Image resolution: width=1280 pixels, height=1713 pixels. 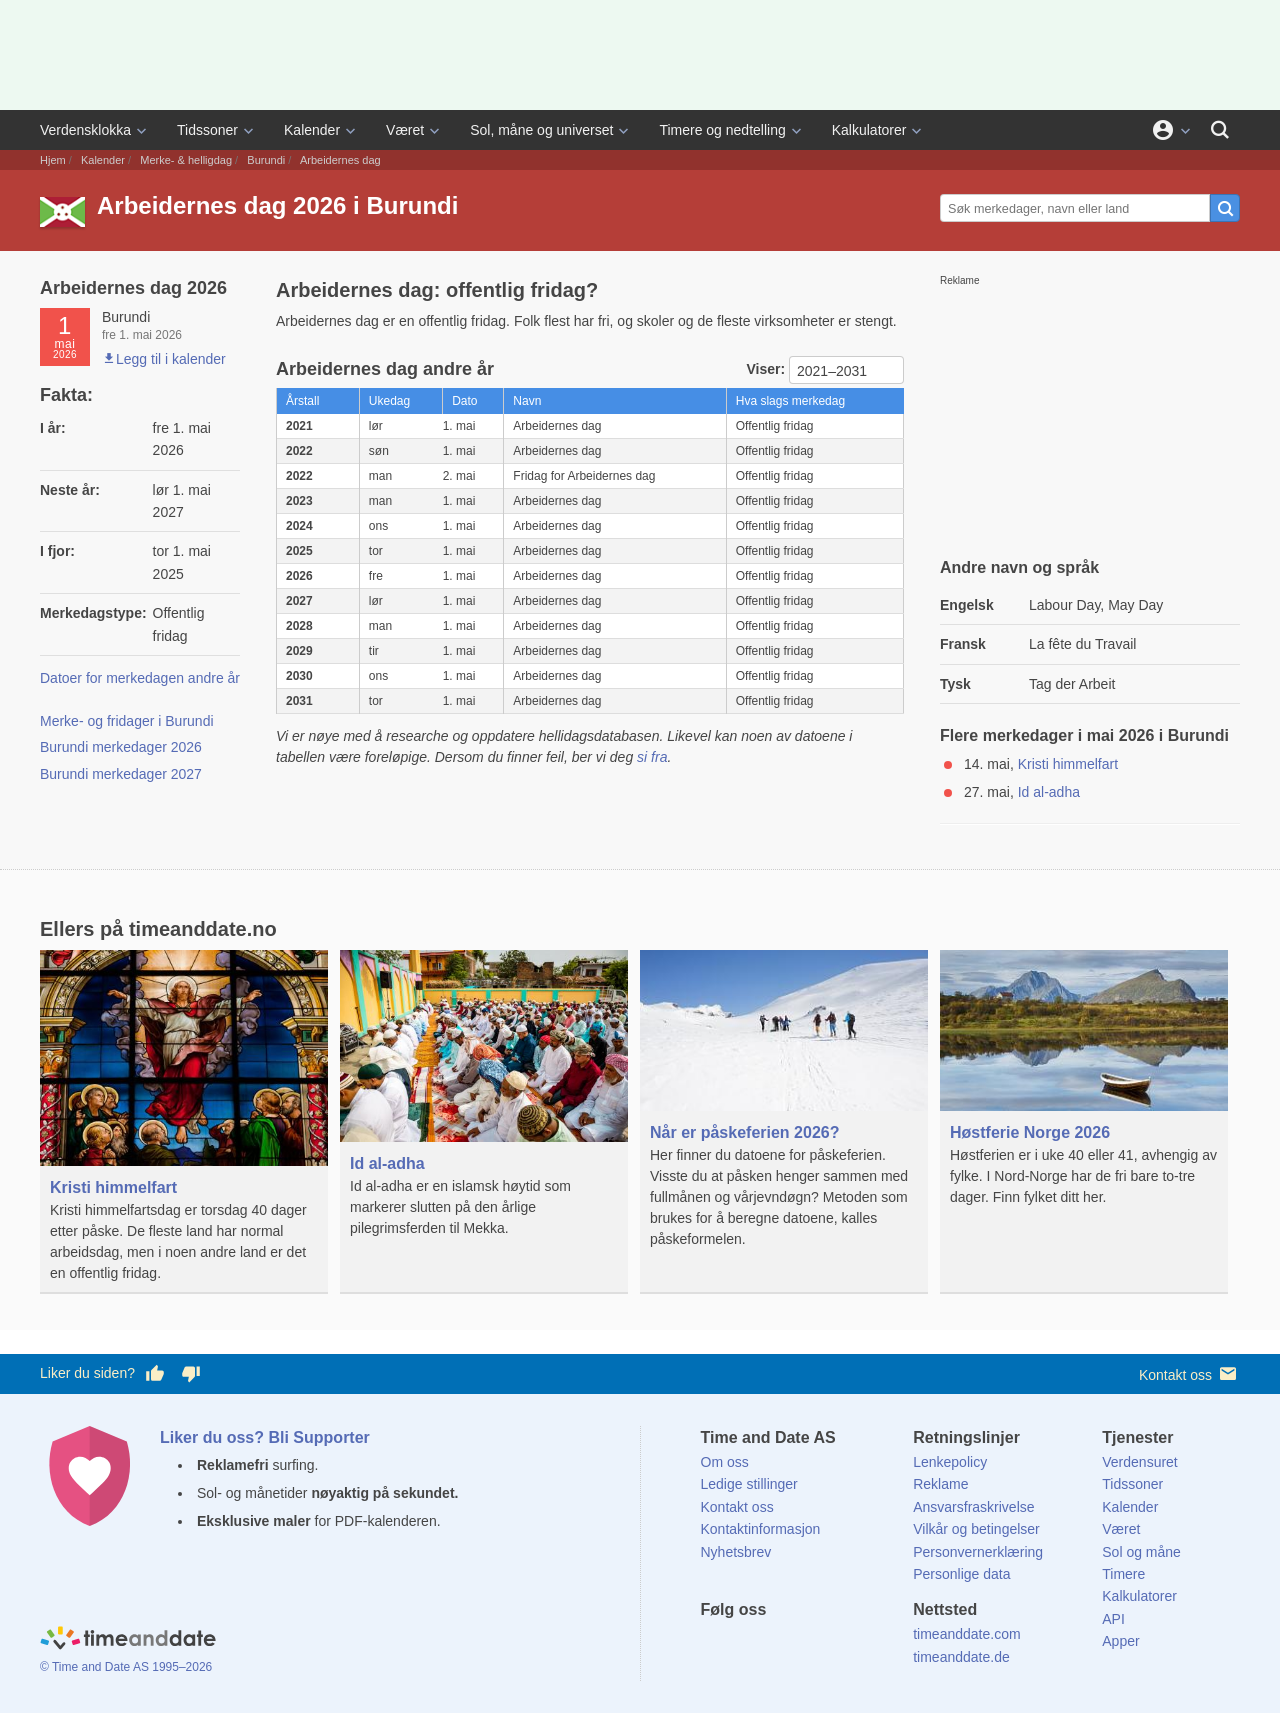 I want to click on Datoer for merkedagen andre år, so click(x=140, y=678).